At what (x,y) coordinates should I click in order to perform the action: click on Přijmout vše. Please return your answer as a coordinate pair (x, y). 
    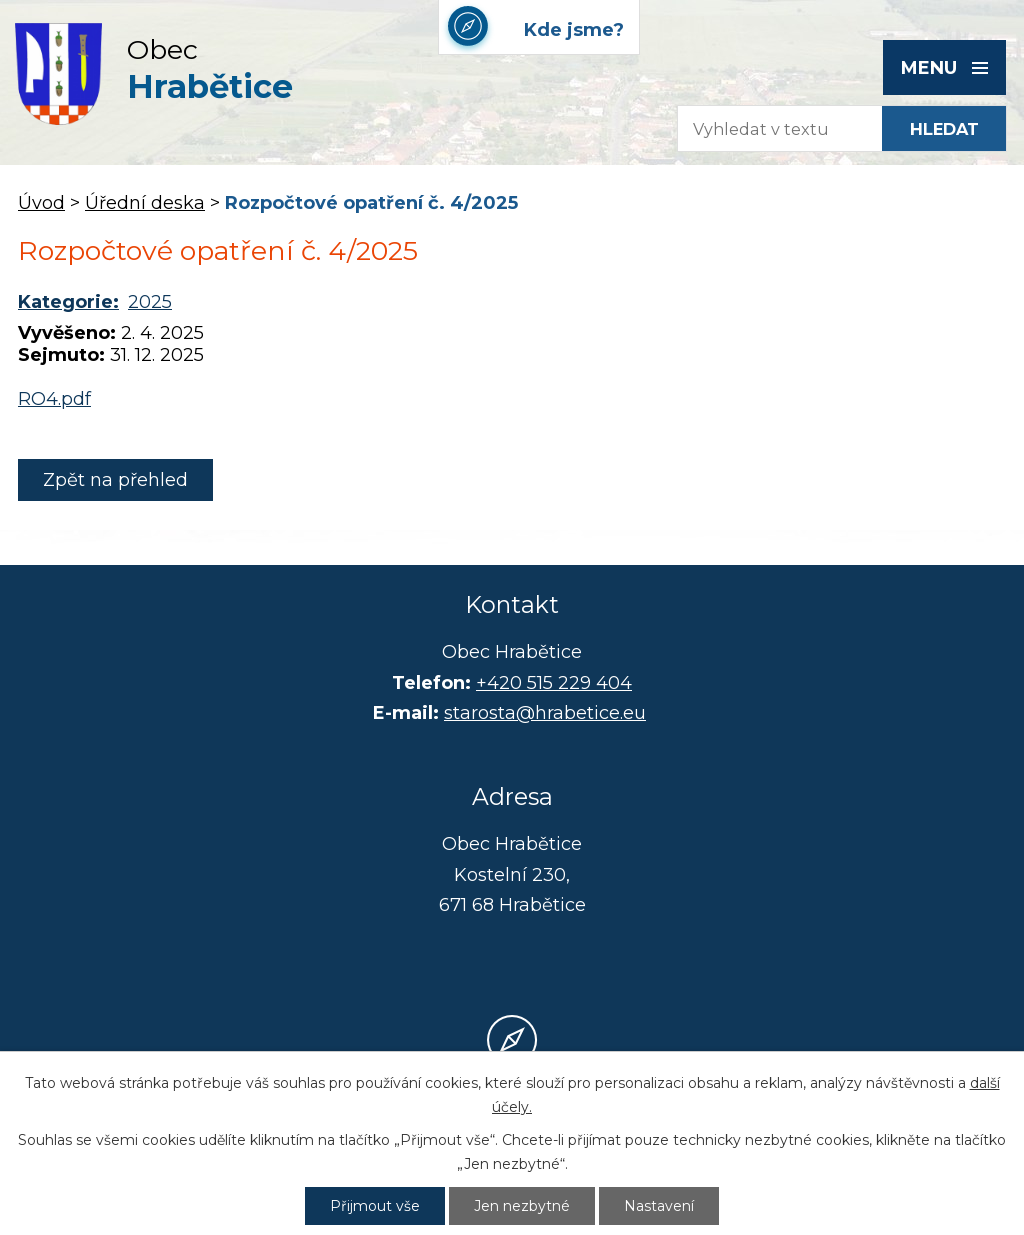
    Looking at the image, I should click on (375, 1206).